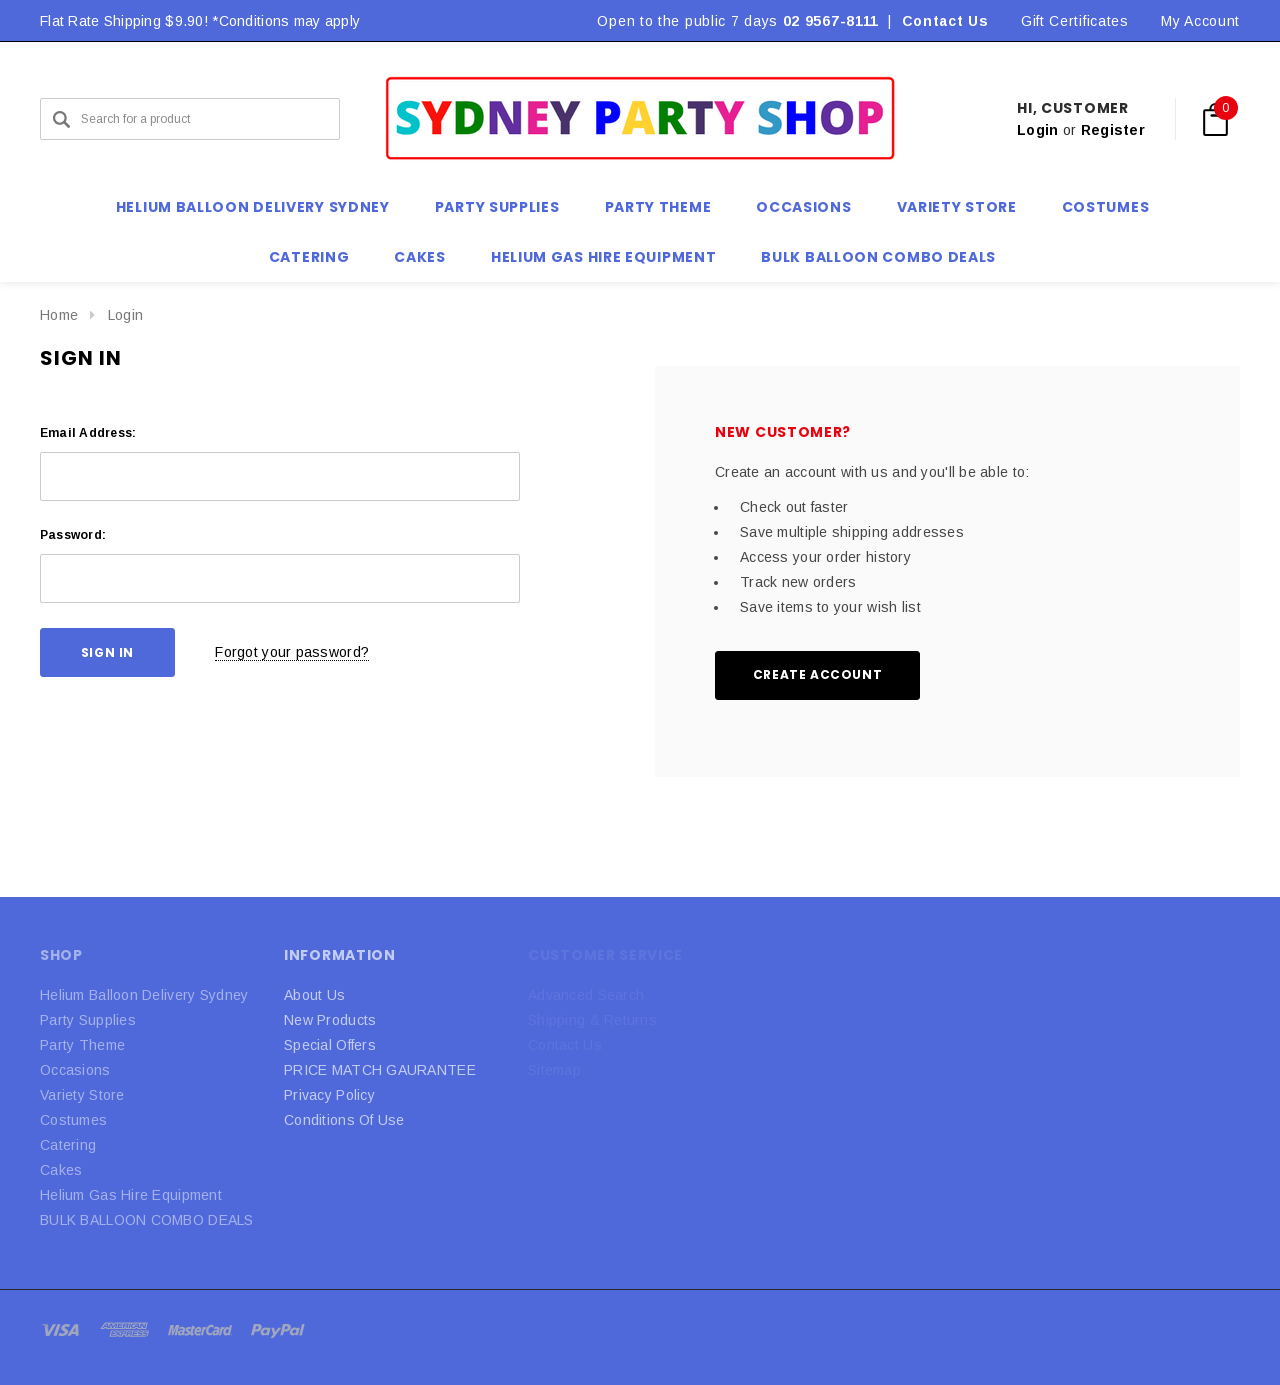  I want to click on Conditions Of Use, so click(344, 1120).